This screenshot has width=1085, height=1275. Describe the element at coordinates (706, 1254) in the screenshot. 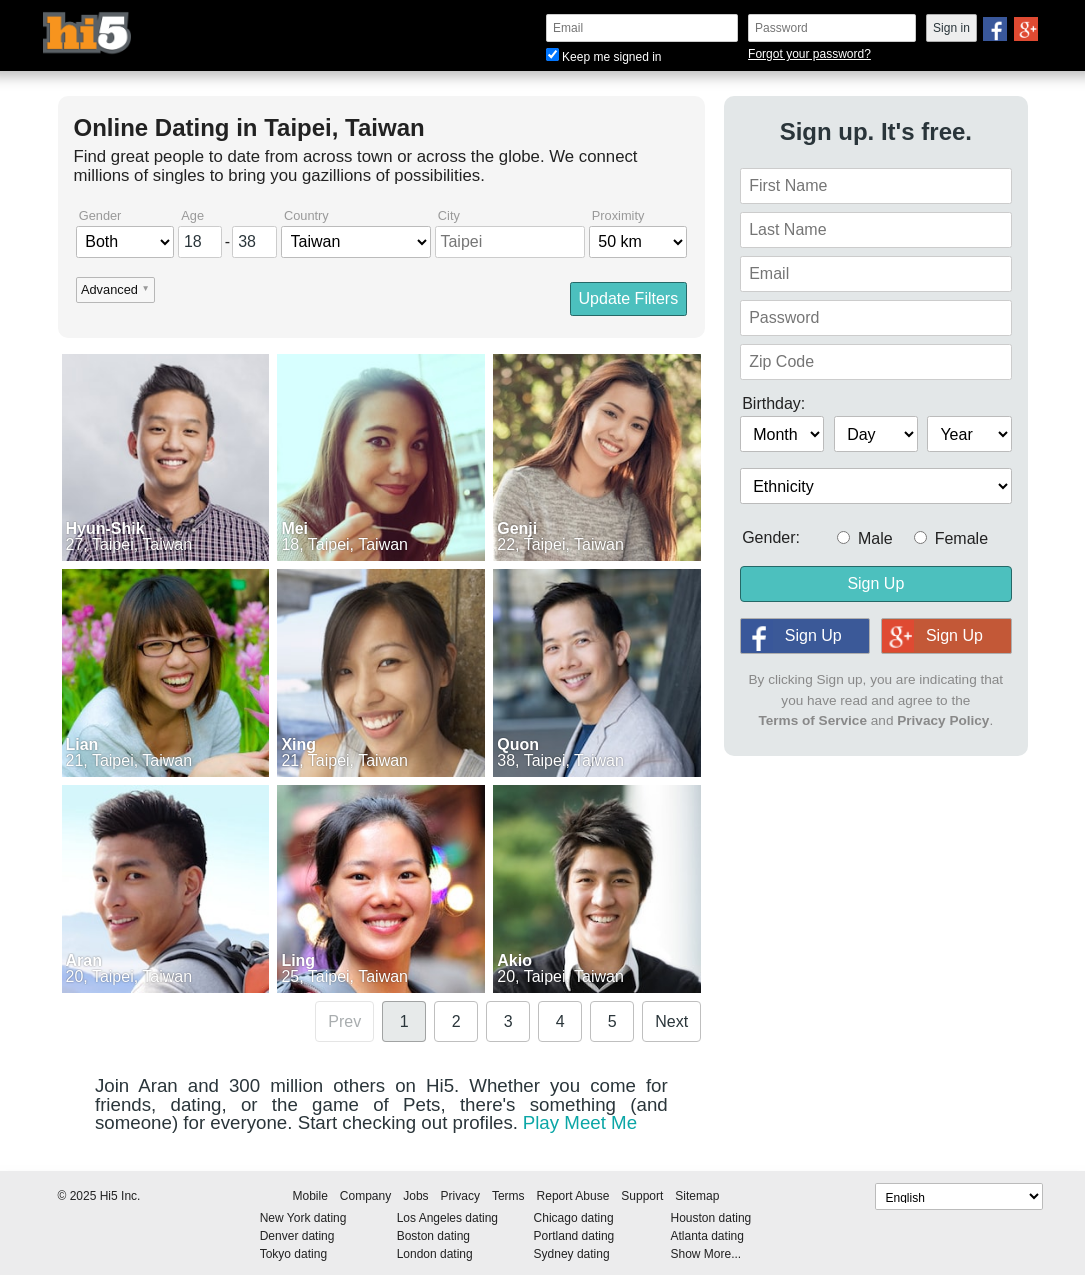

I see `Show More...` at that location.